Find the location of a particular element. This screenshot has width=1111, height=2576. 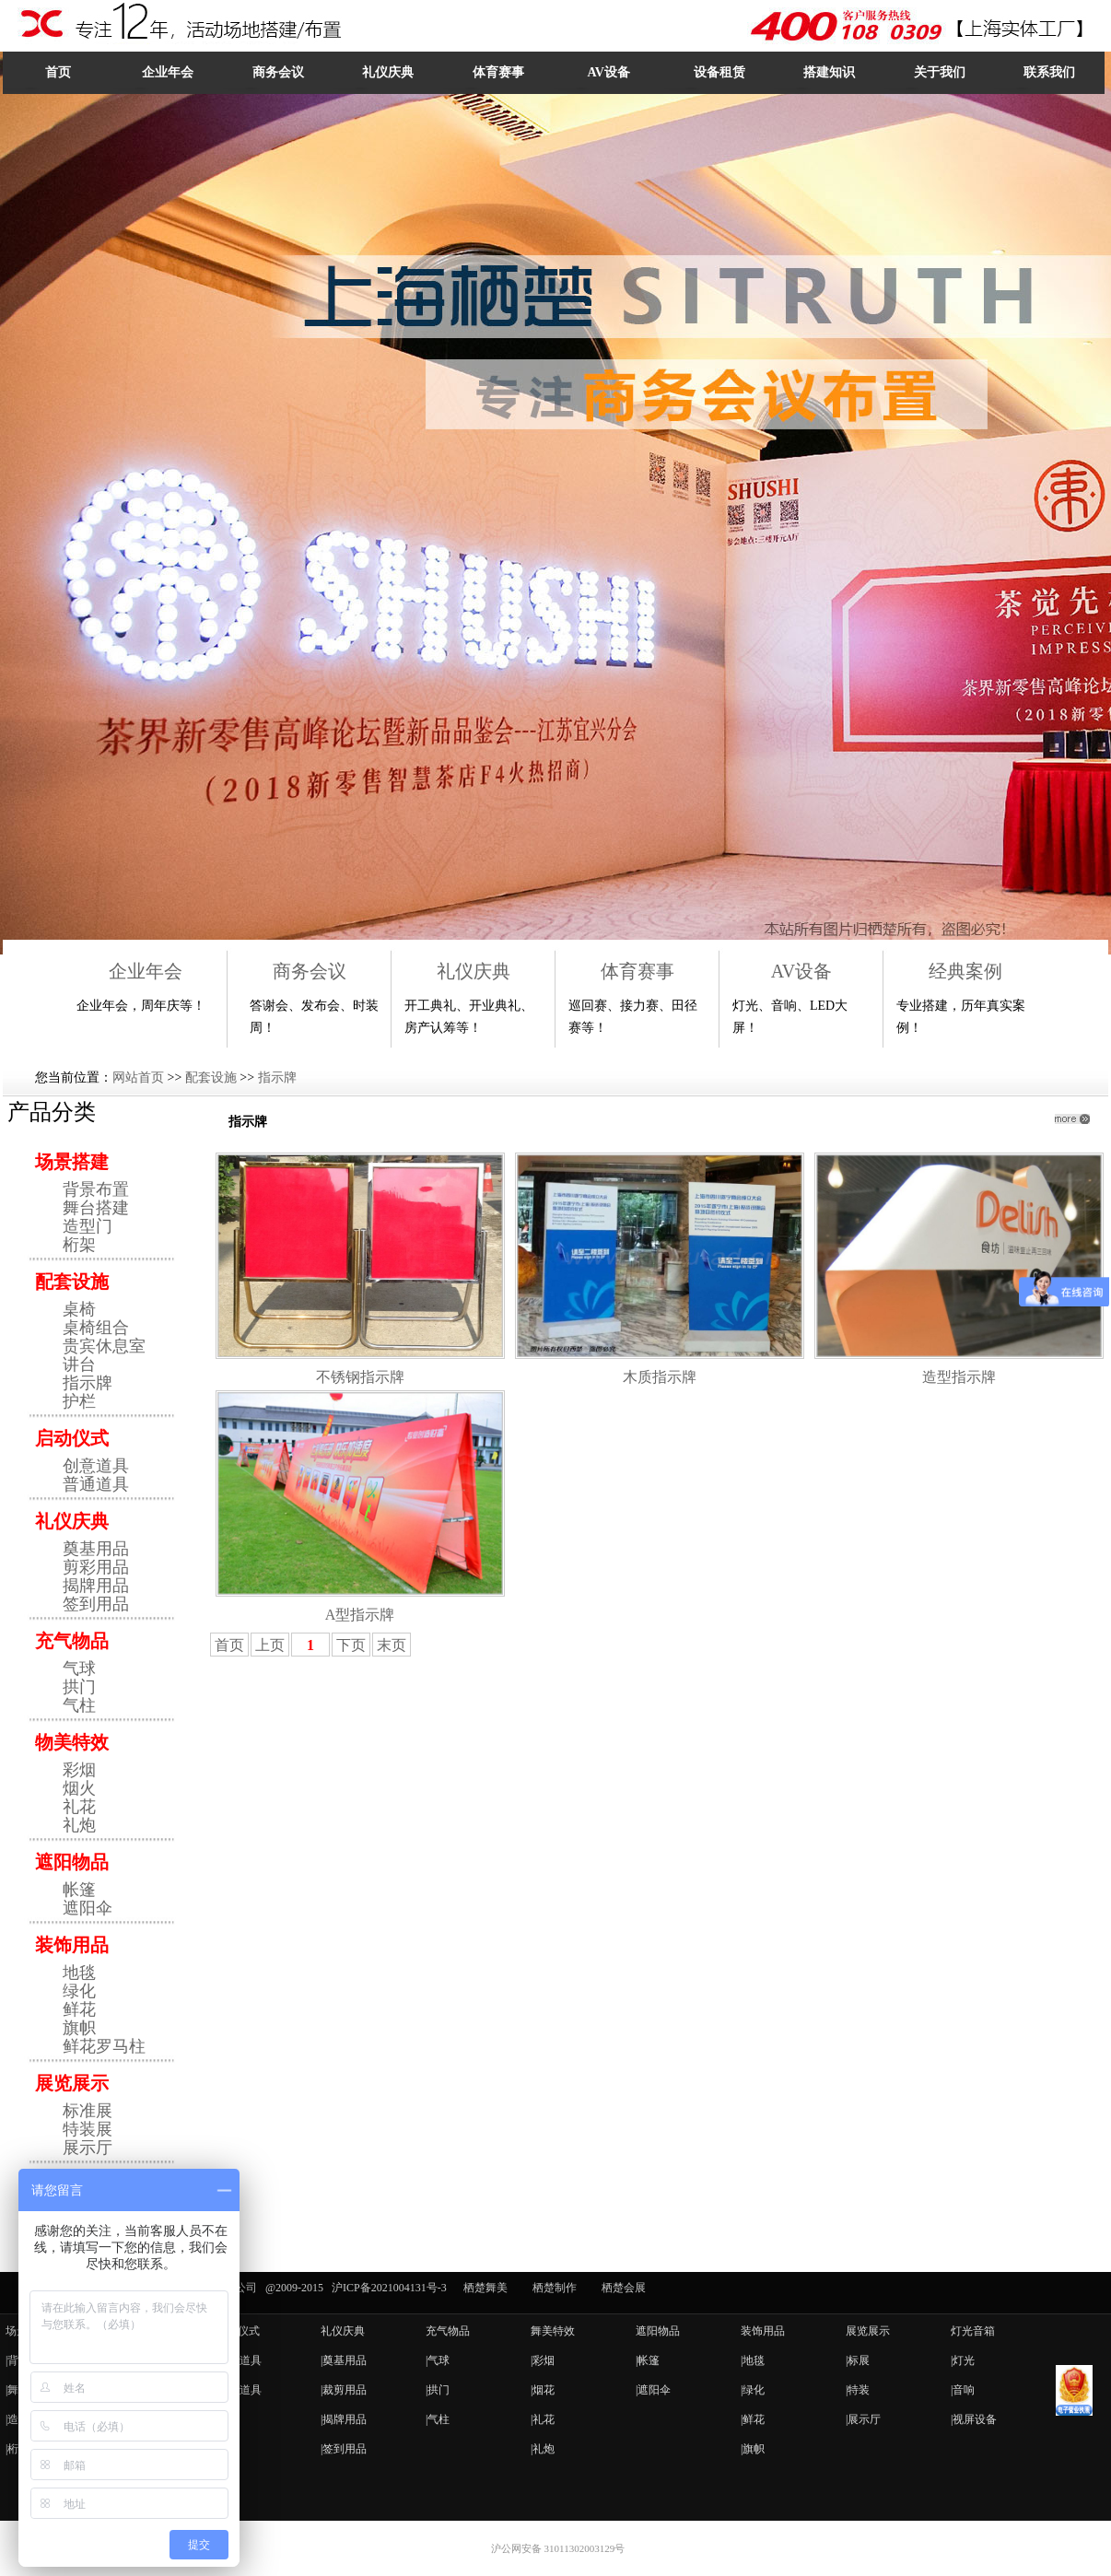

|揭牌用品 is located at coordinates (344, 2419).